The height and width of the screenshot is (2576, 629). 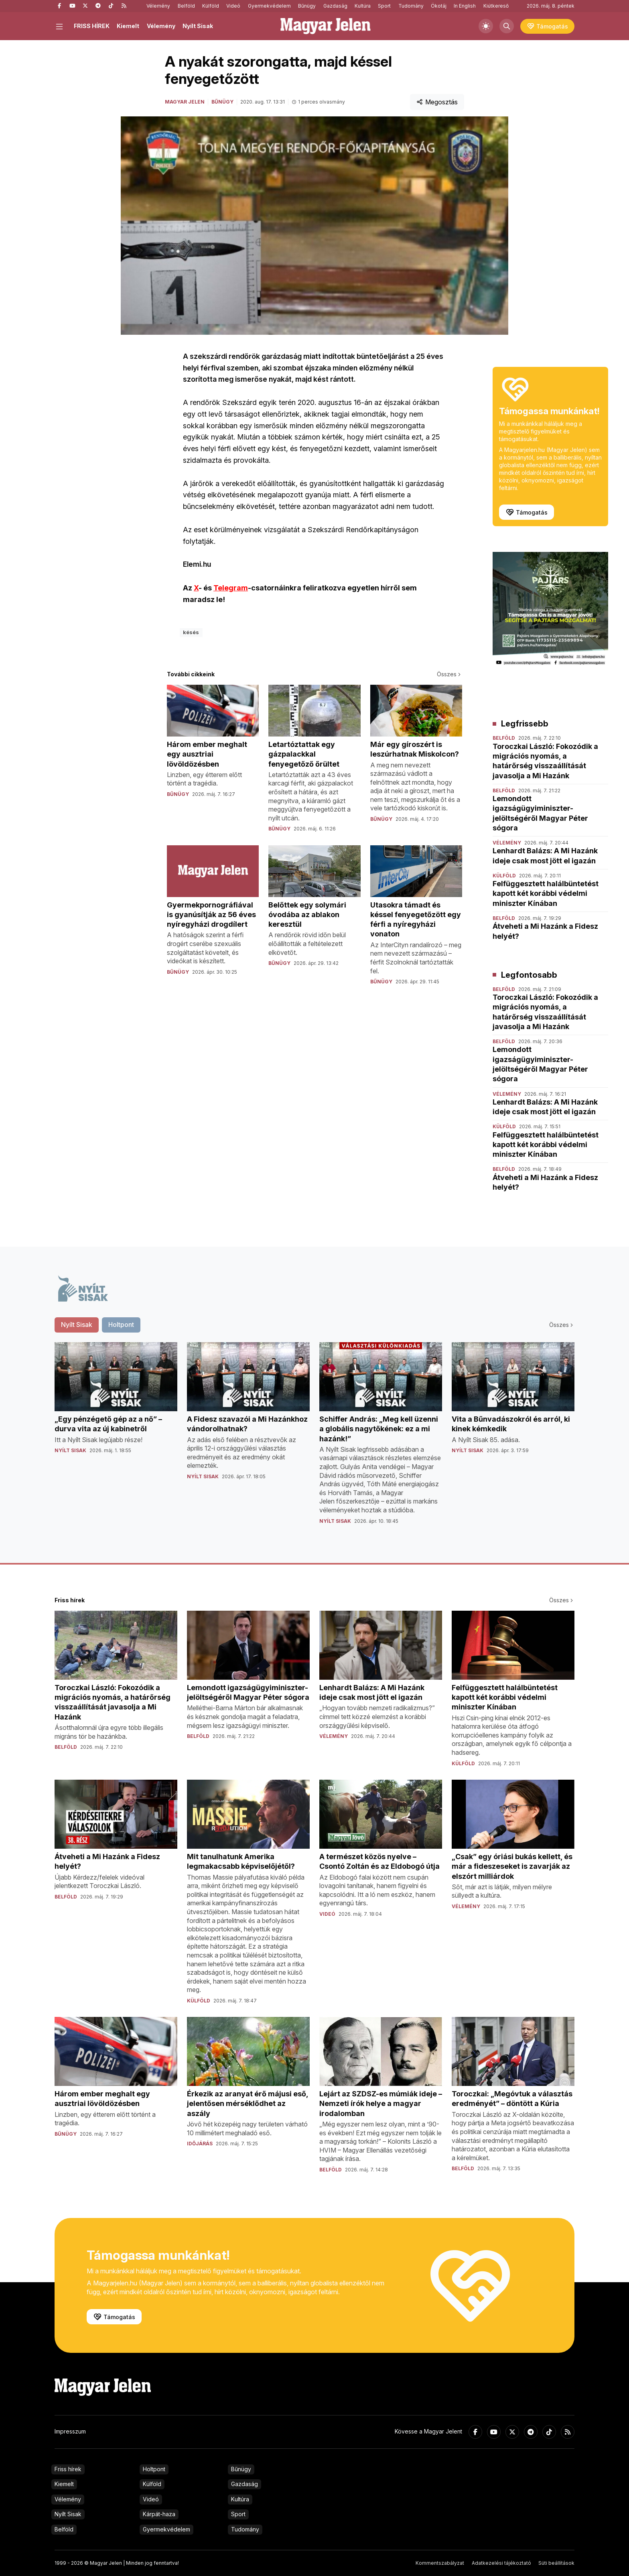 What do you see at coordinates (154, 2469) in the screenshot?
I see `Holtpont` at bounding box center [154, 2469].